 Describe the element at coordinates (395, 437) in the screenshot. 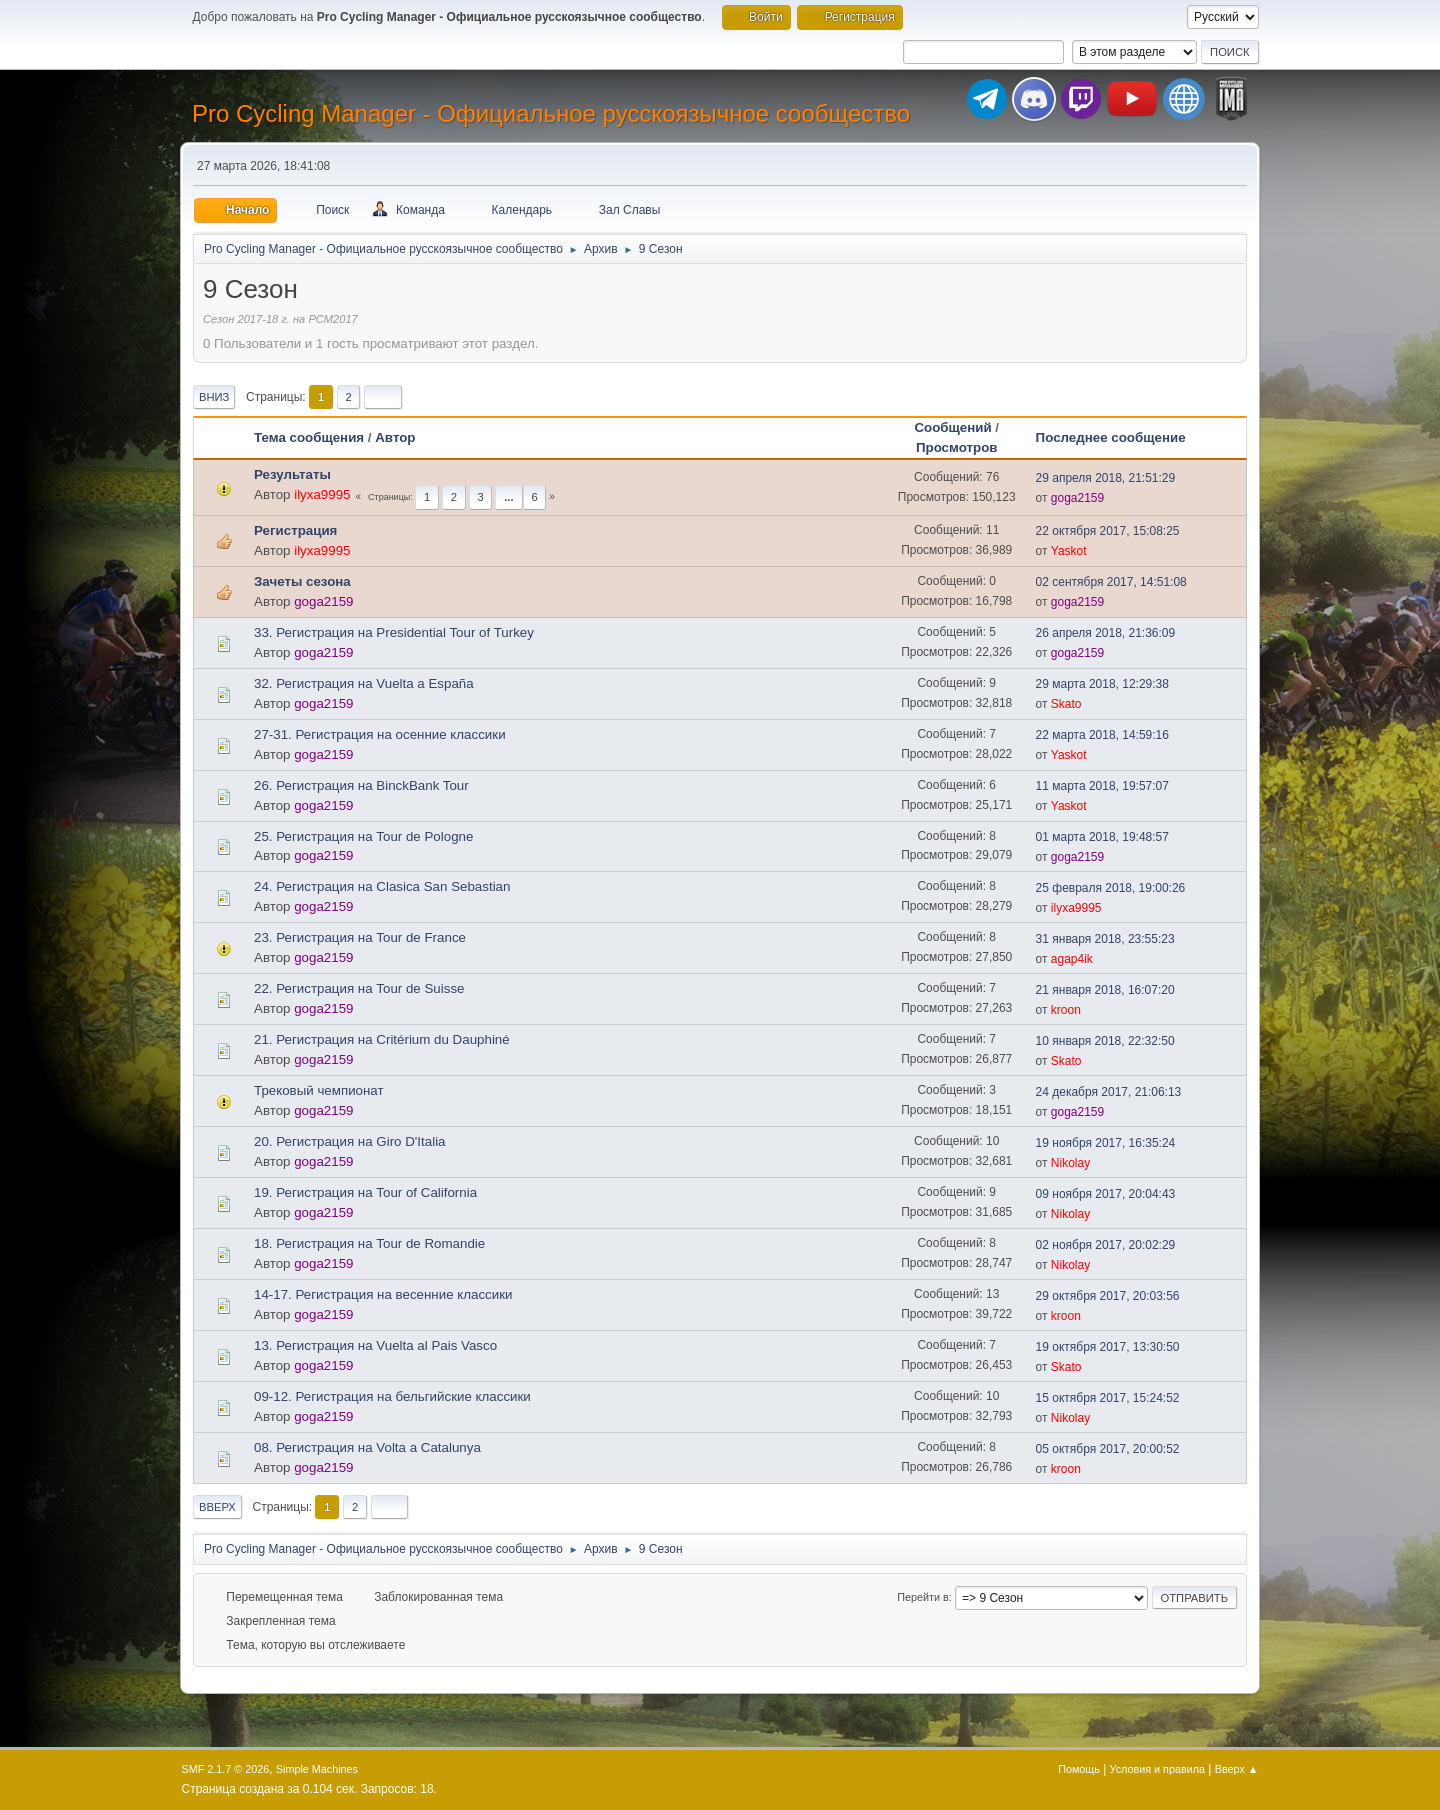

I see `Автор` at that location.